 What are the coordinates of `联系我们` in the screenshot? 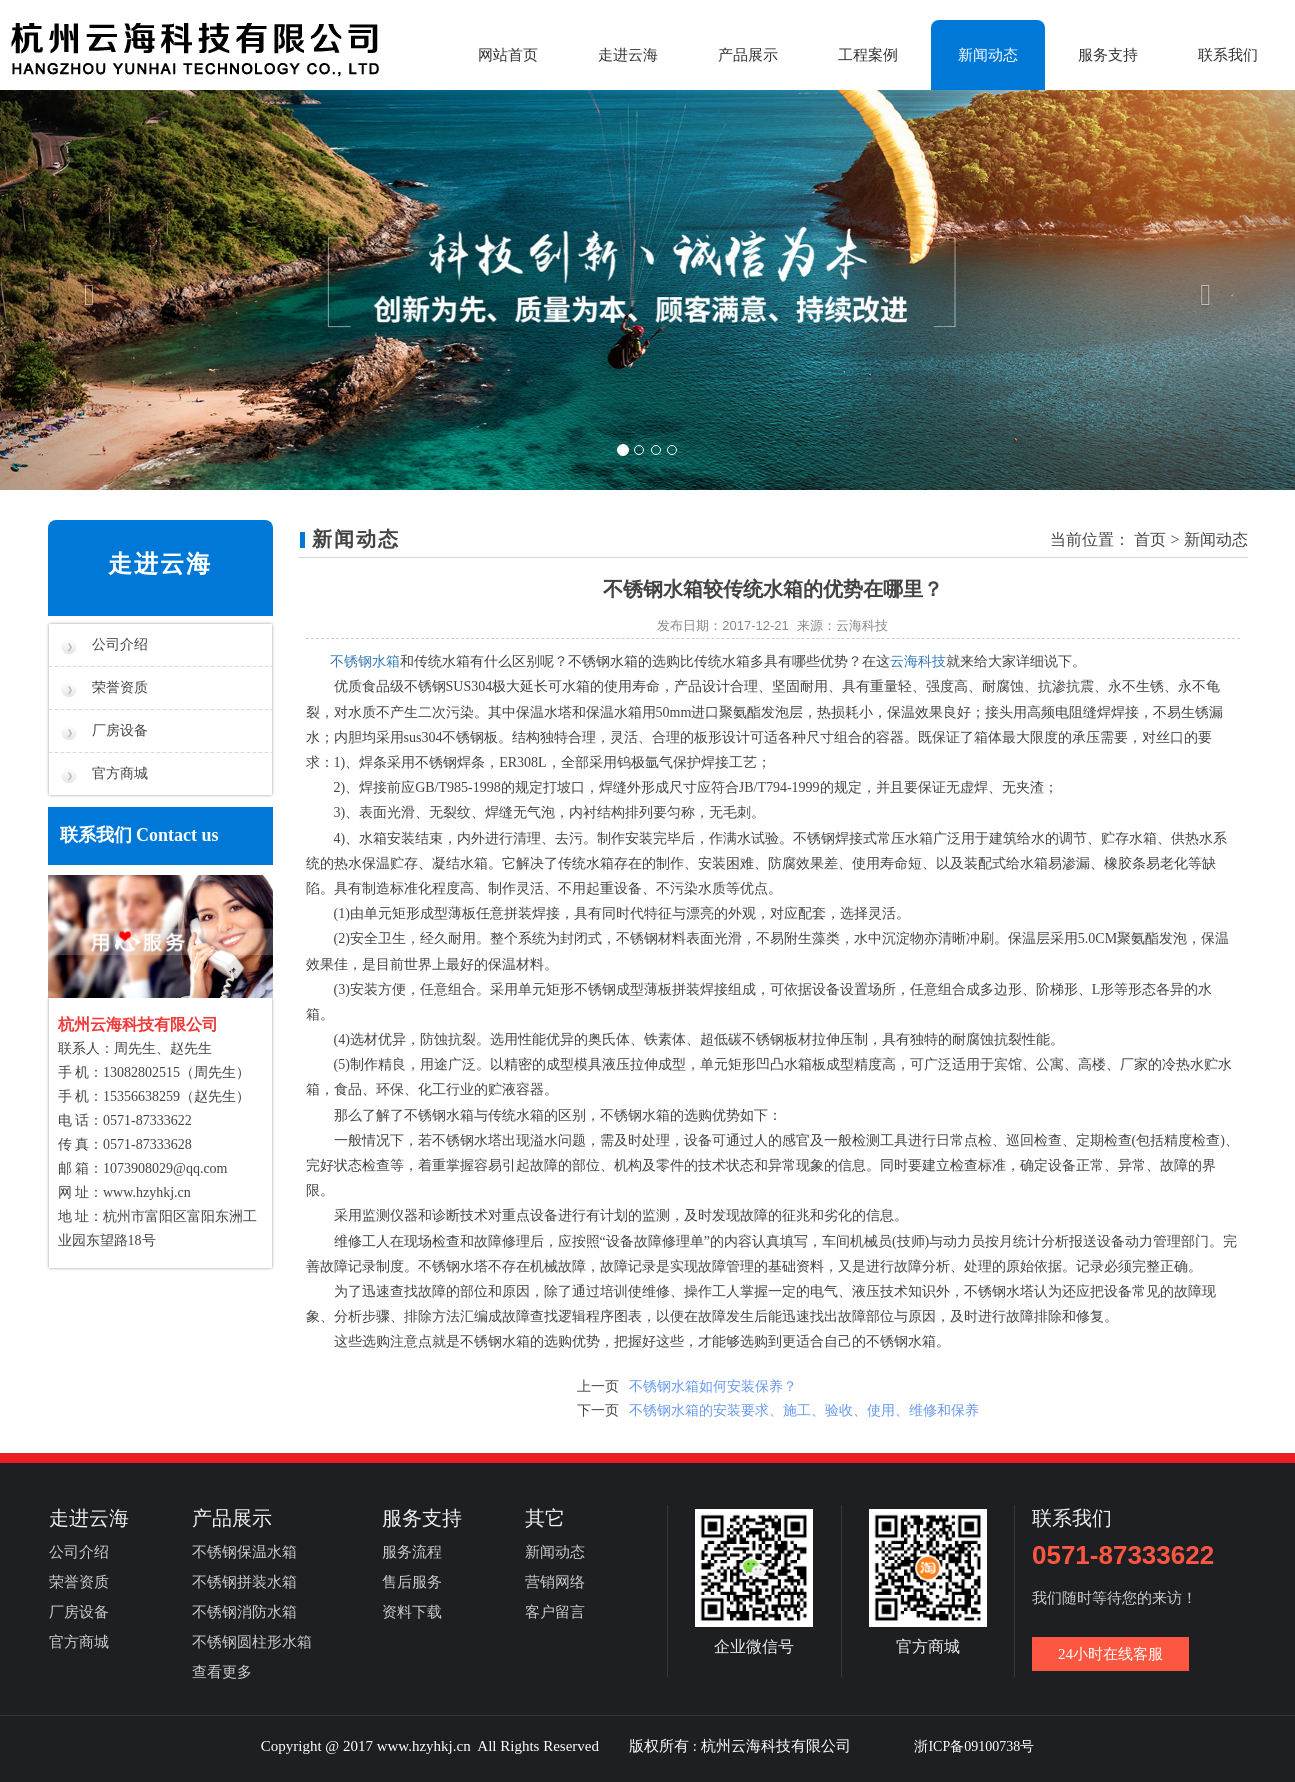 It's located at (1228, 55).